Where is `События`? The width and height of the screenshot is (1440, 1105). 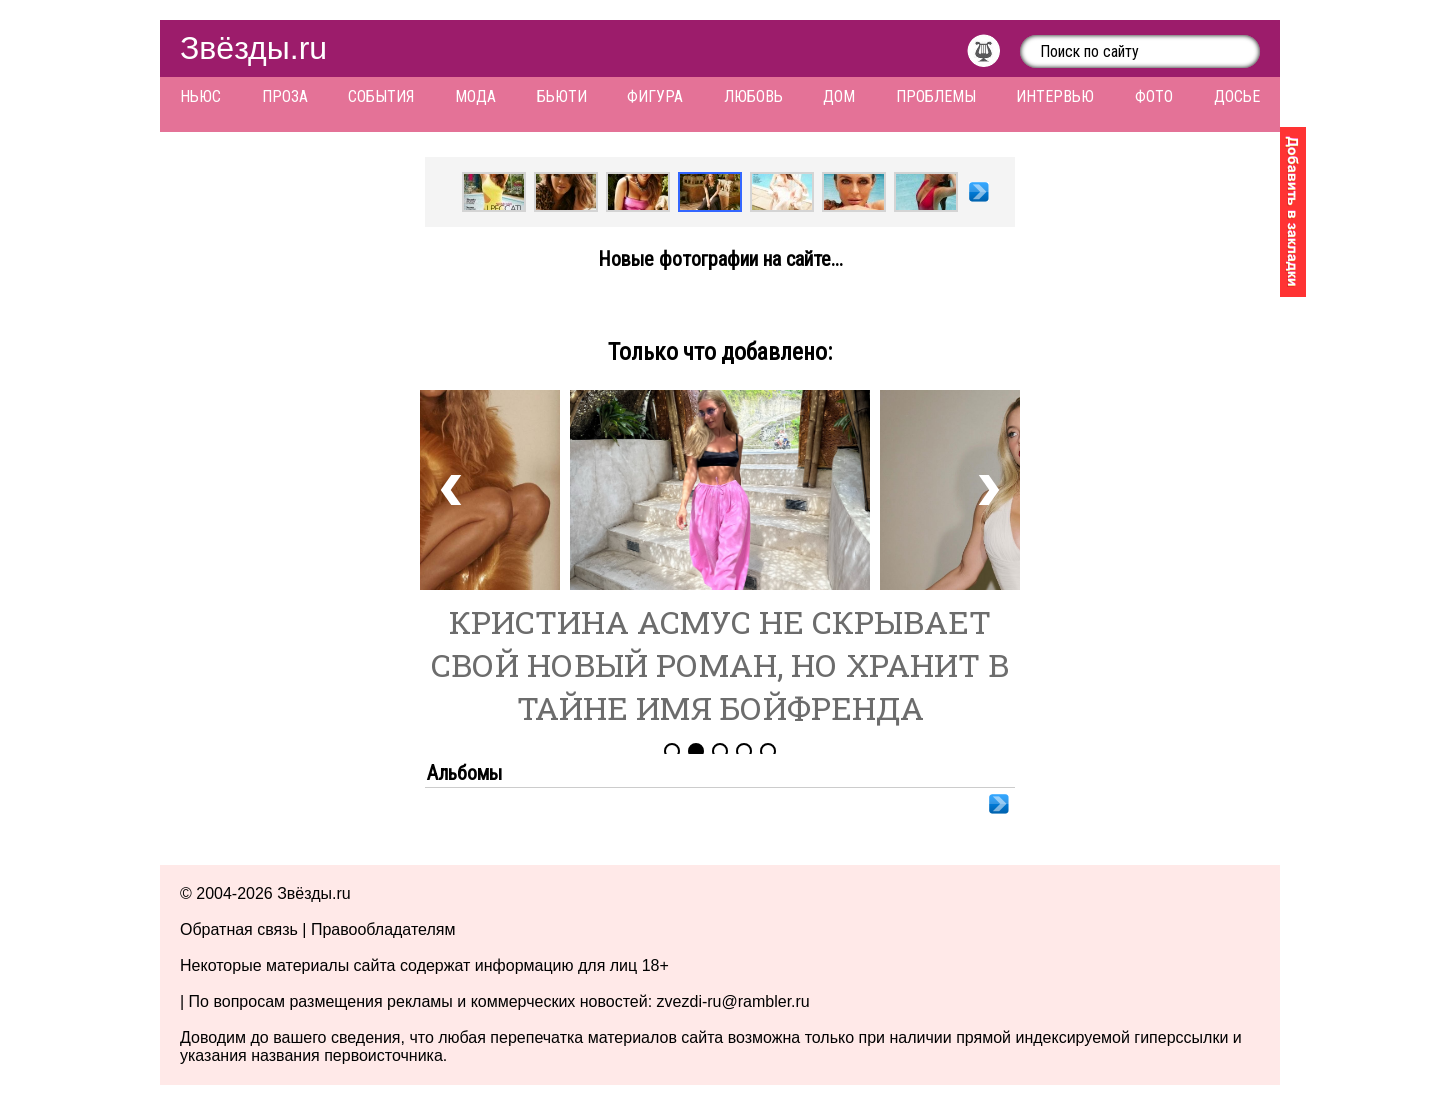
События is located at coordinates (381, 96).